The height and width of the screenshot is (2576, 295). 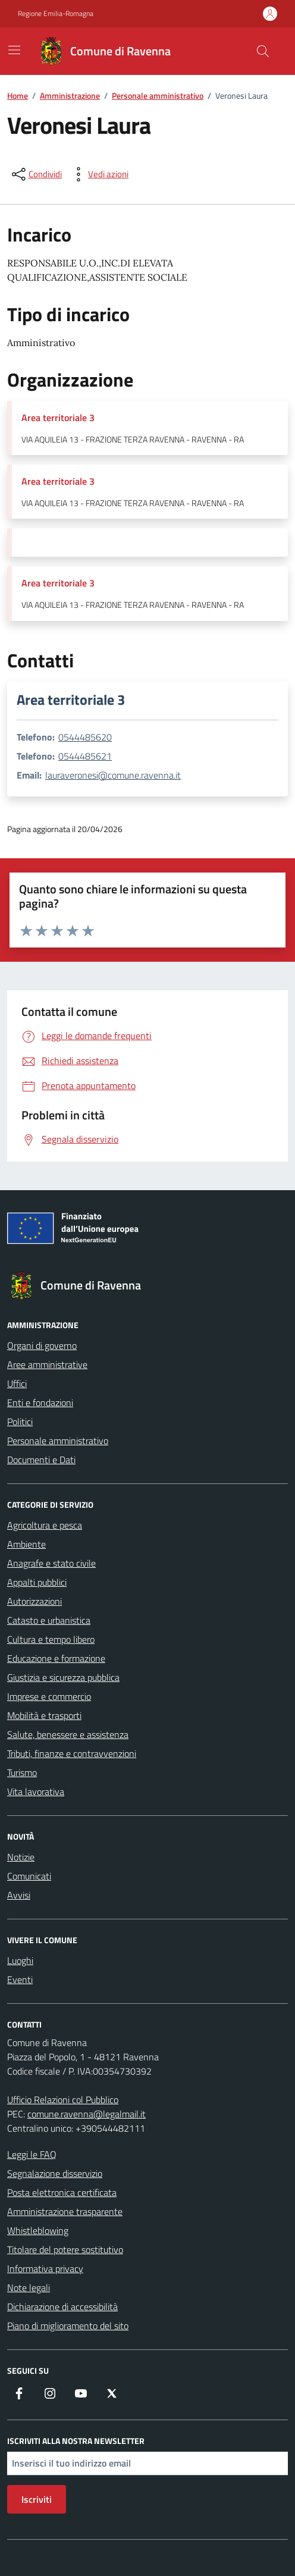 What do you see at coordinates (63, 1677) in the screenshot?
I see `Giustizia e sicurezza pubblica` at bounding box center [63, 1677].